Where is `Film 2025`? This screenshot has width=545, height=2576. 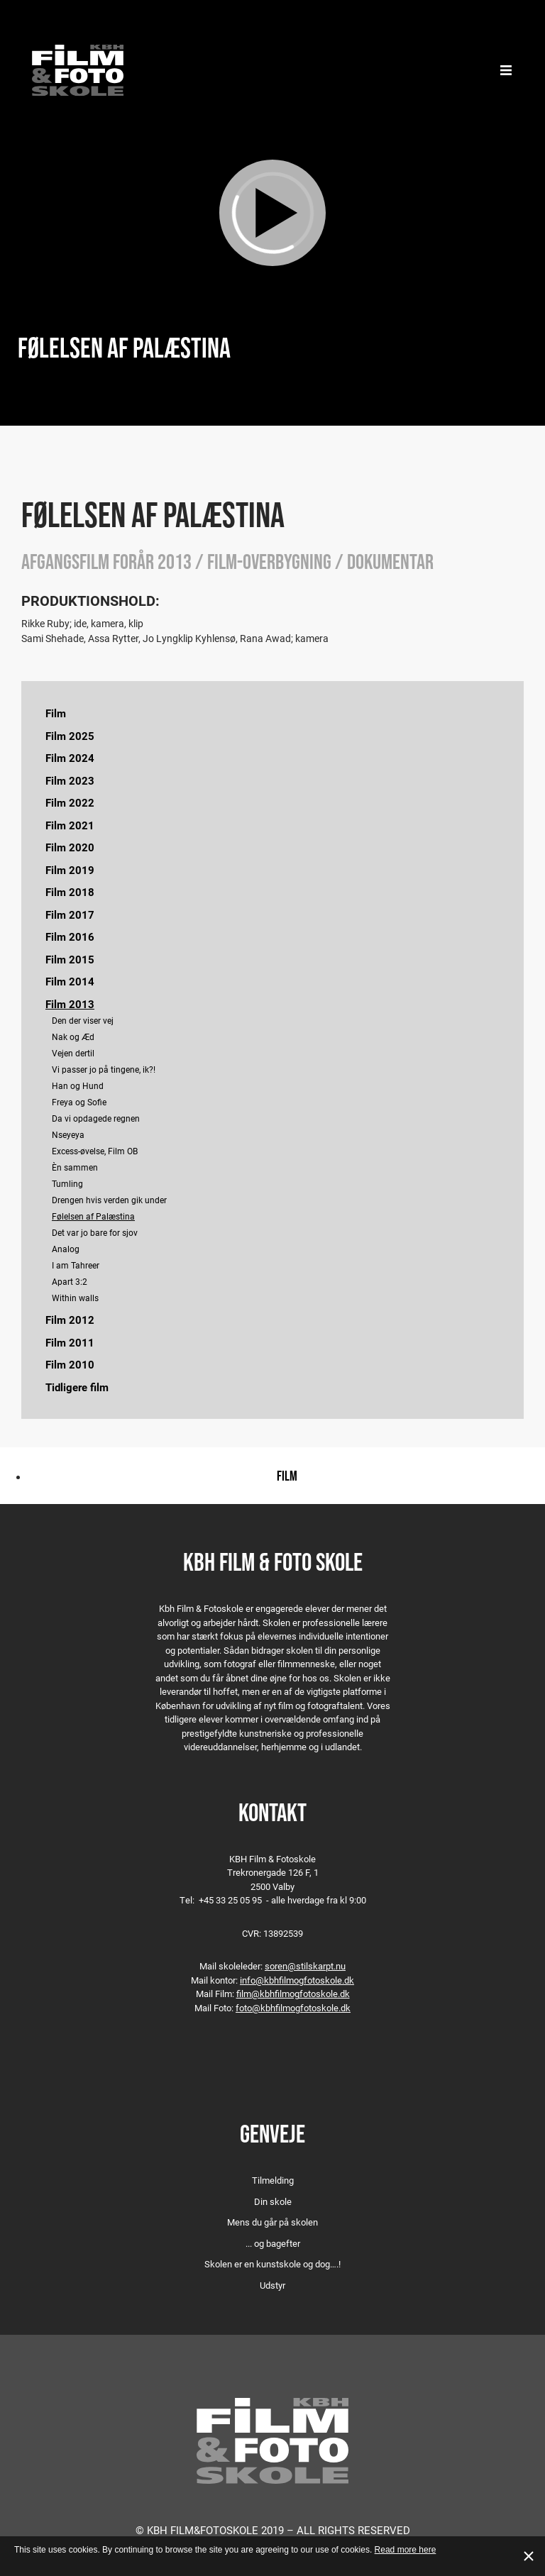
Film 2025 is located at coordinates (69, 736).